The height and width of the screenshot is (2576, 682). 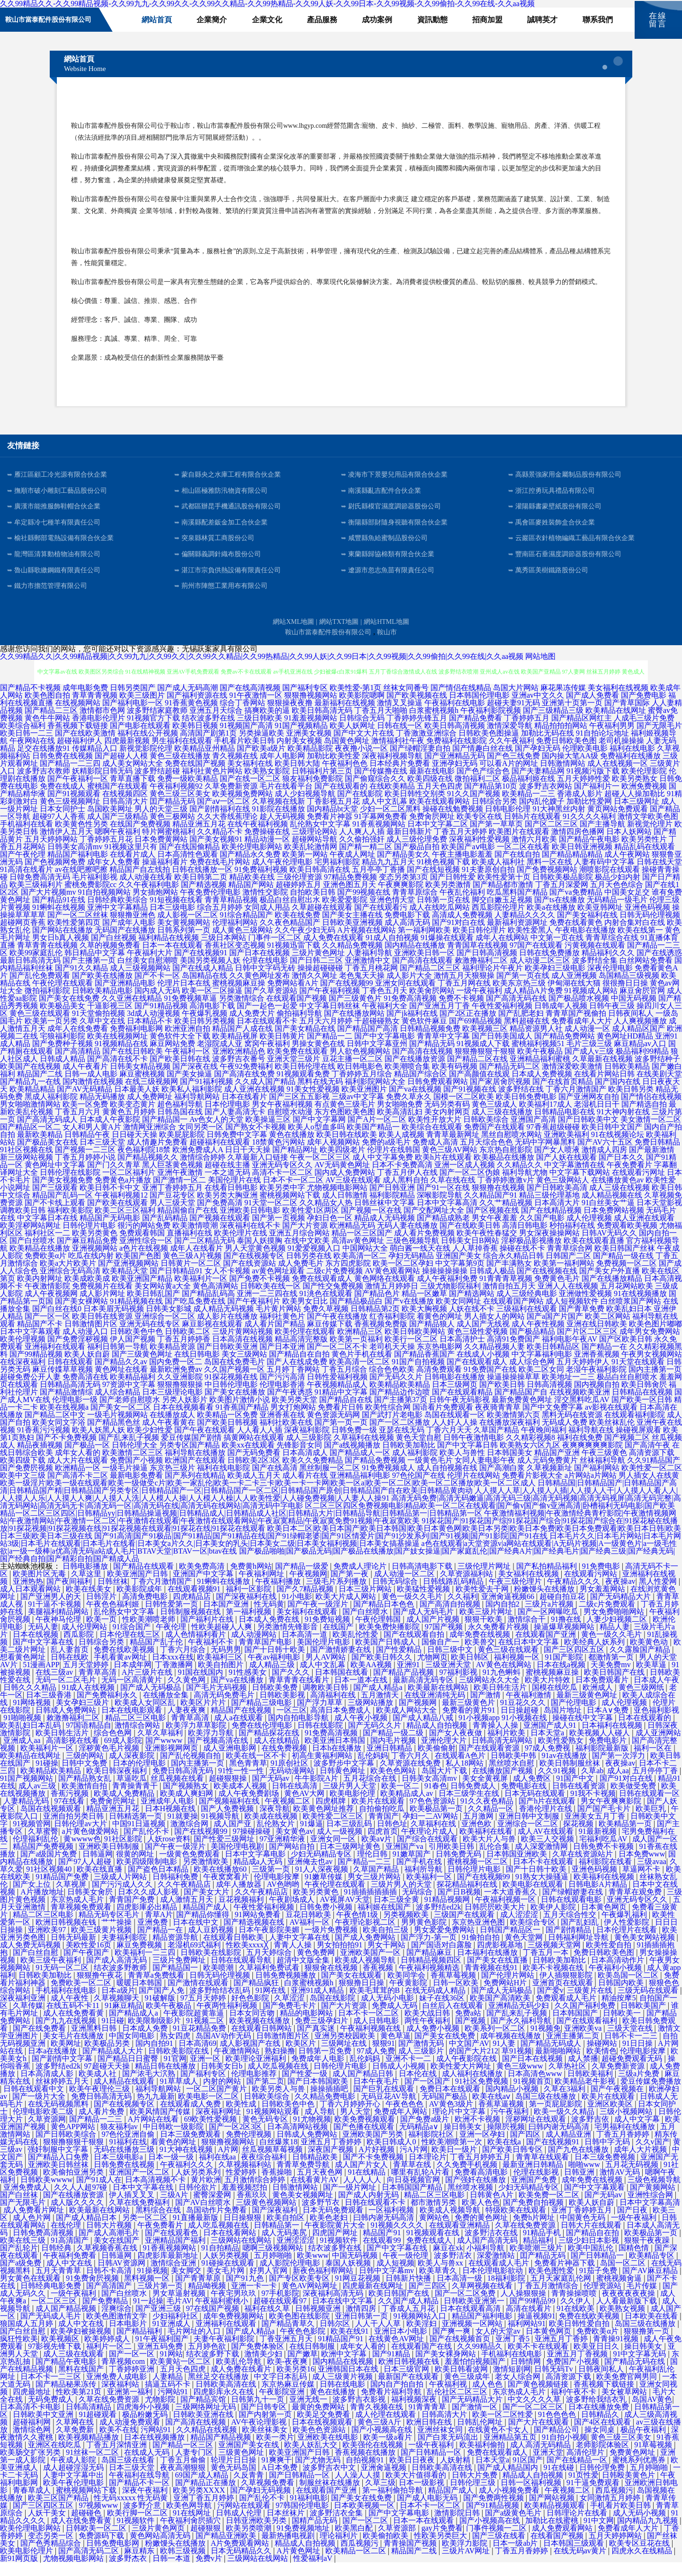 I want to click on 黄色草逼, so click(x=395, y=2049).